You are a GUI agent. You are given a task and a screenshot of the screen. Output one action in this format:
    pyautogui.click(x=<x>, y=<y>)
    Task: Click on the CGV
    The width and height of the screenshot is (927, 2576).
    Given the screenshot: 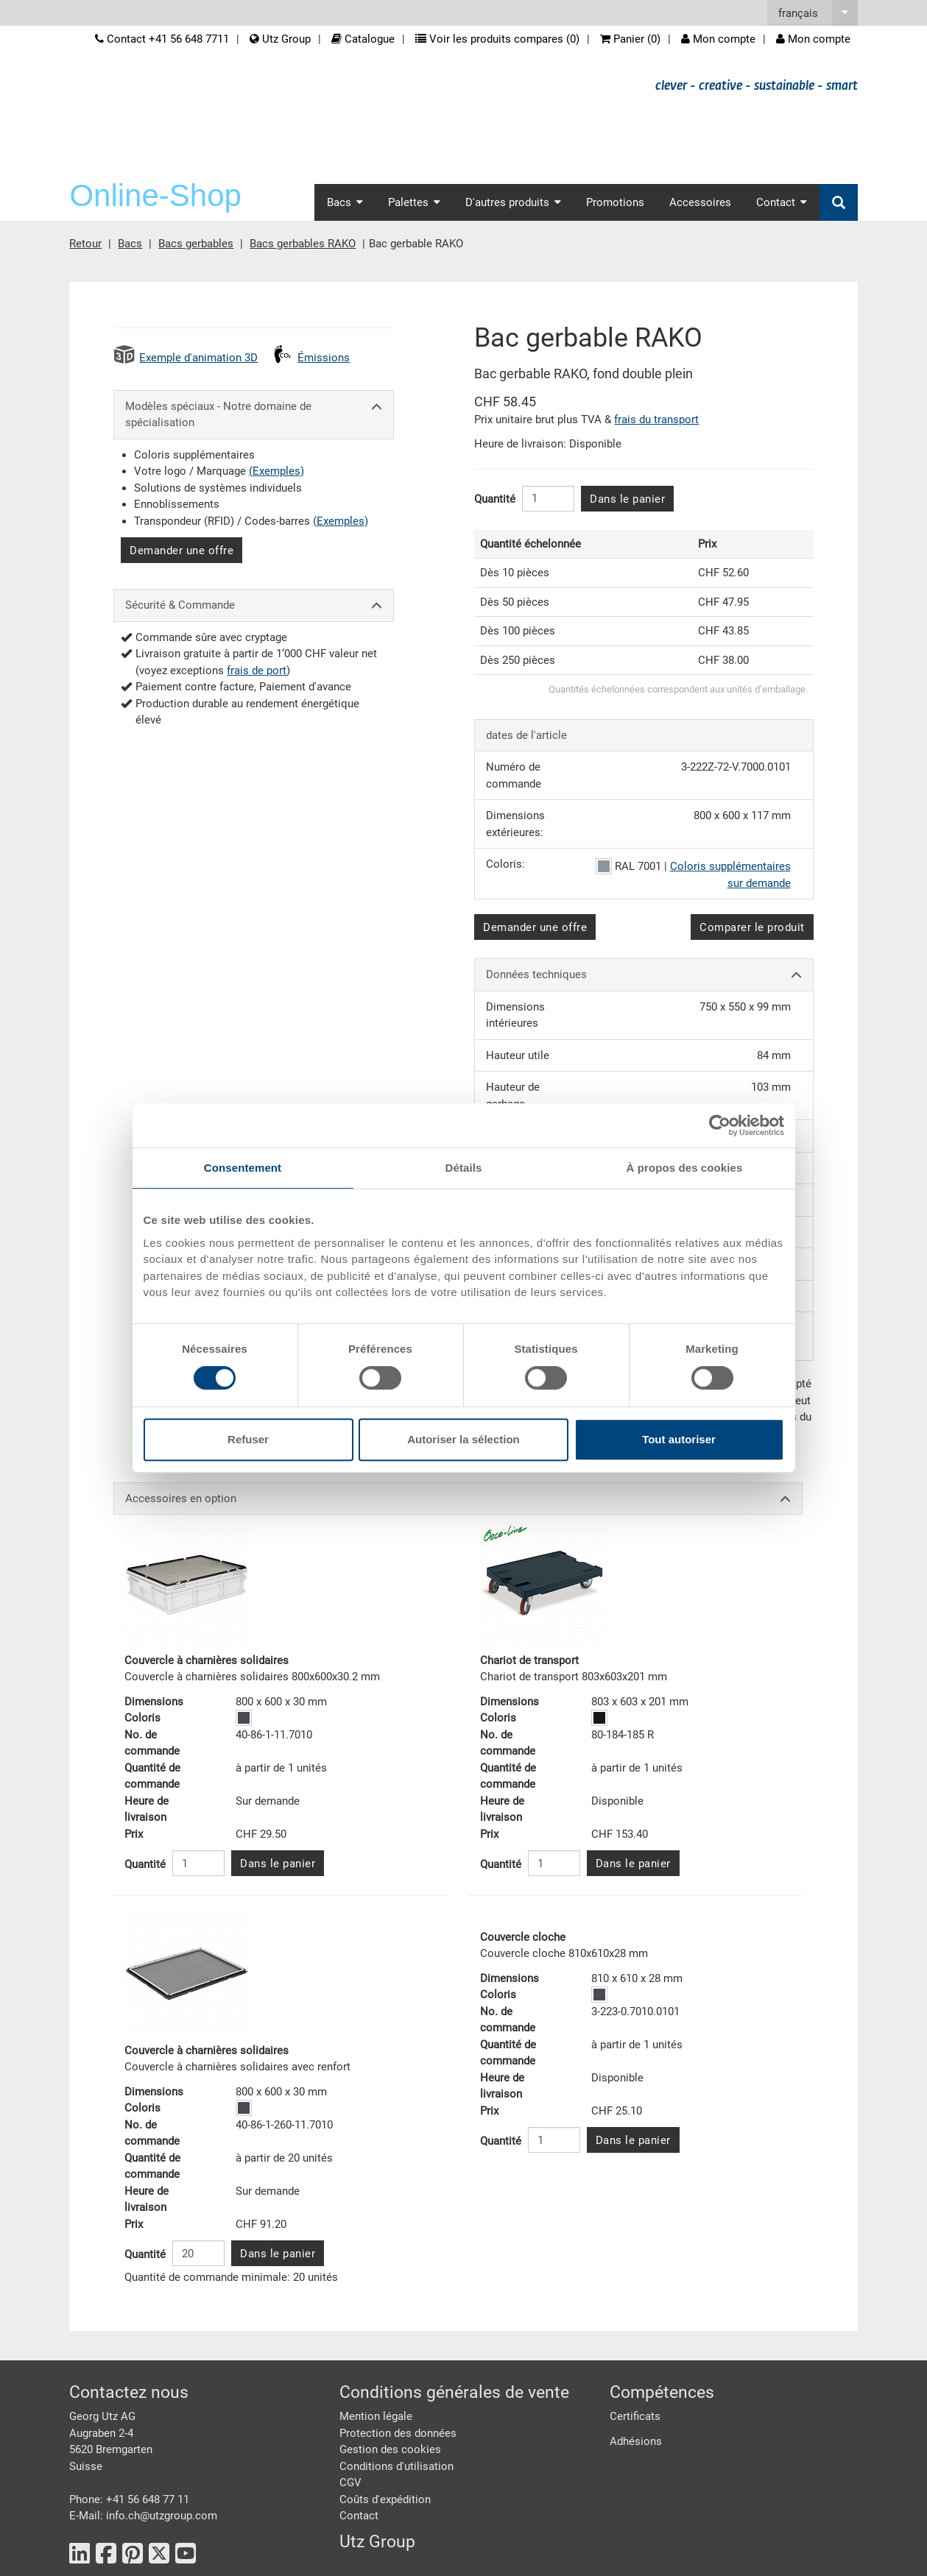 What is the action you would take?
    pyautogui.click(x=350, y=2482)
    